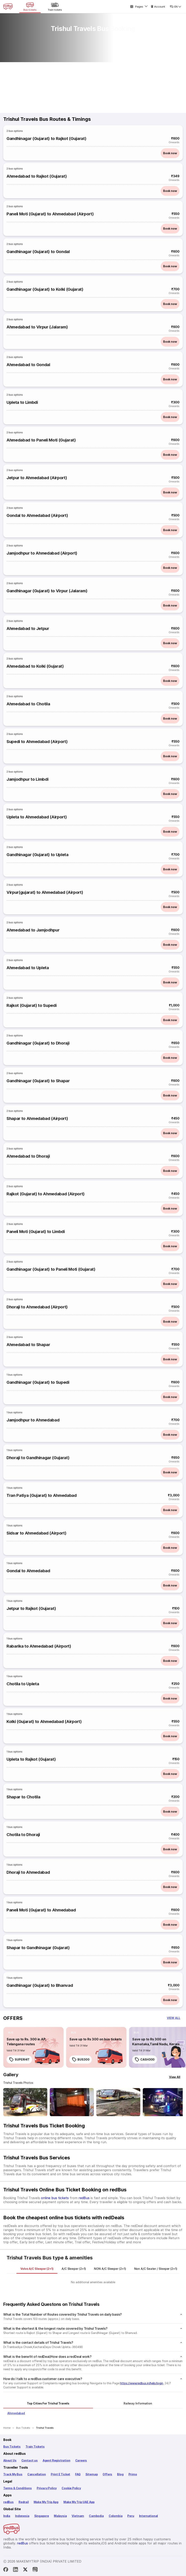 The image size is (186, 2576). What do you see at coordinates (10, 2460) in the screenshot?
I see `About Us` at bounding box center [10, 2460].